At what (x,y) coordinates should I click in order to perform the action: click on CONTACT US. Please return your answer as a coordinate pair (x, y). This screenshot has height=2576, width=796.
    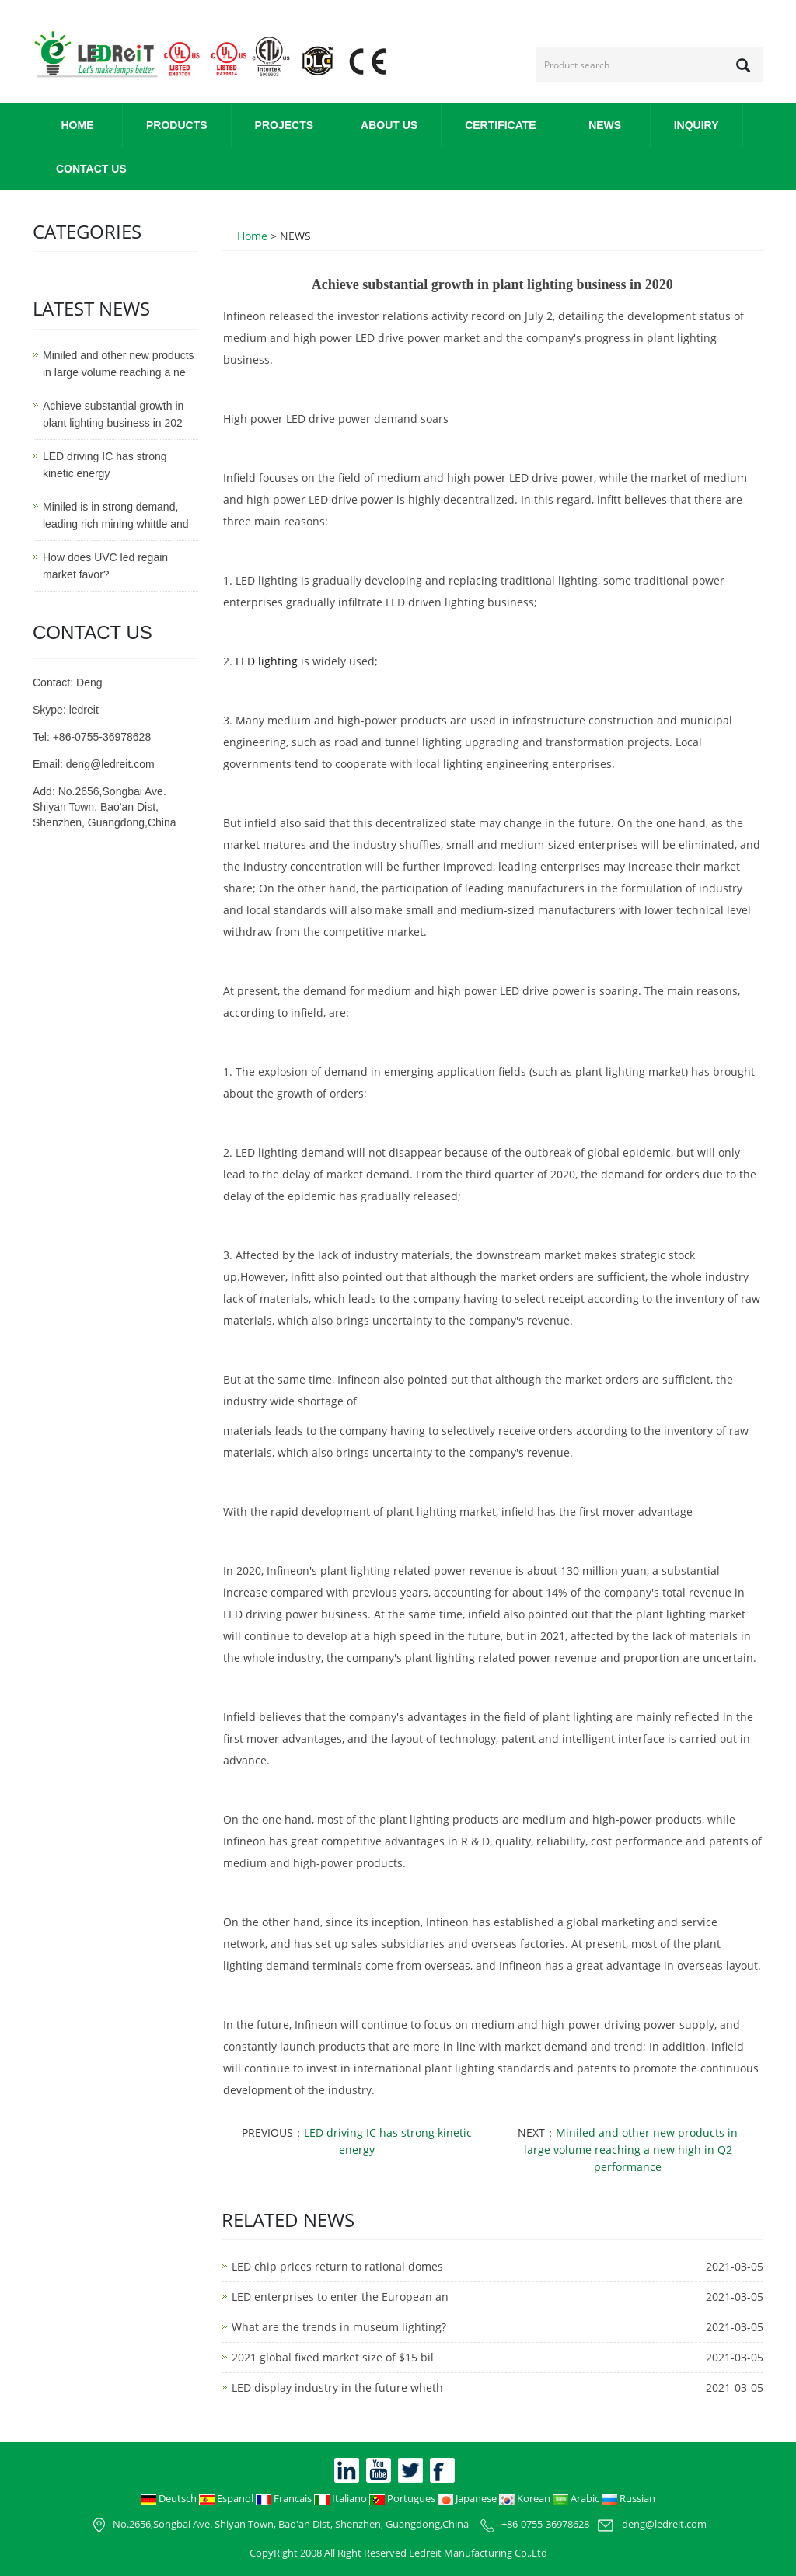
    Looking at the image, I should click on (91, 168).